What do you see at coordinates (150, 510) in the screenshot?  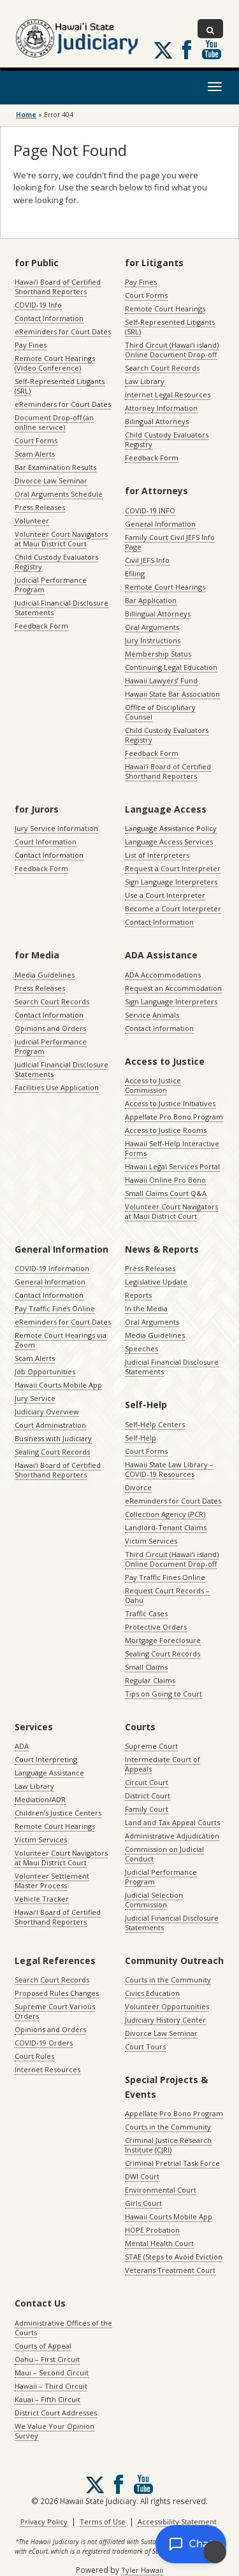 I see `COVID-19 INFO` at bounding box center [150, 510].